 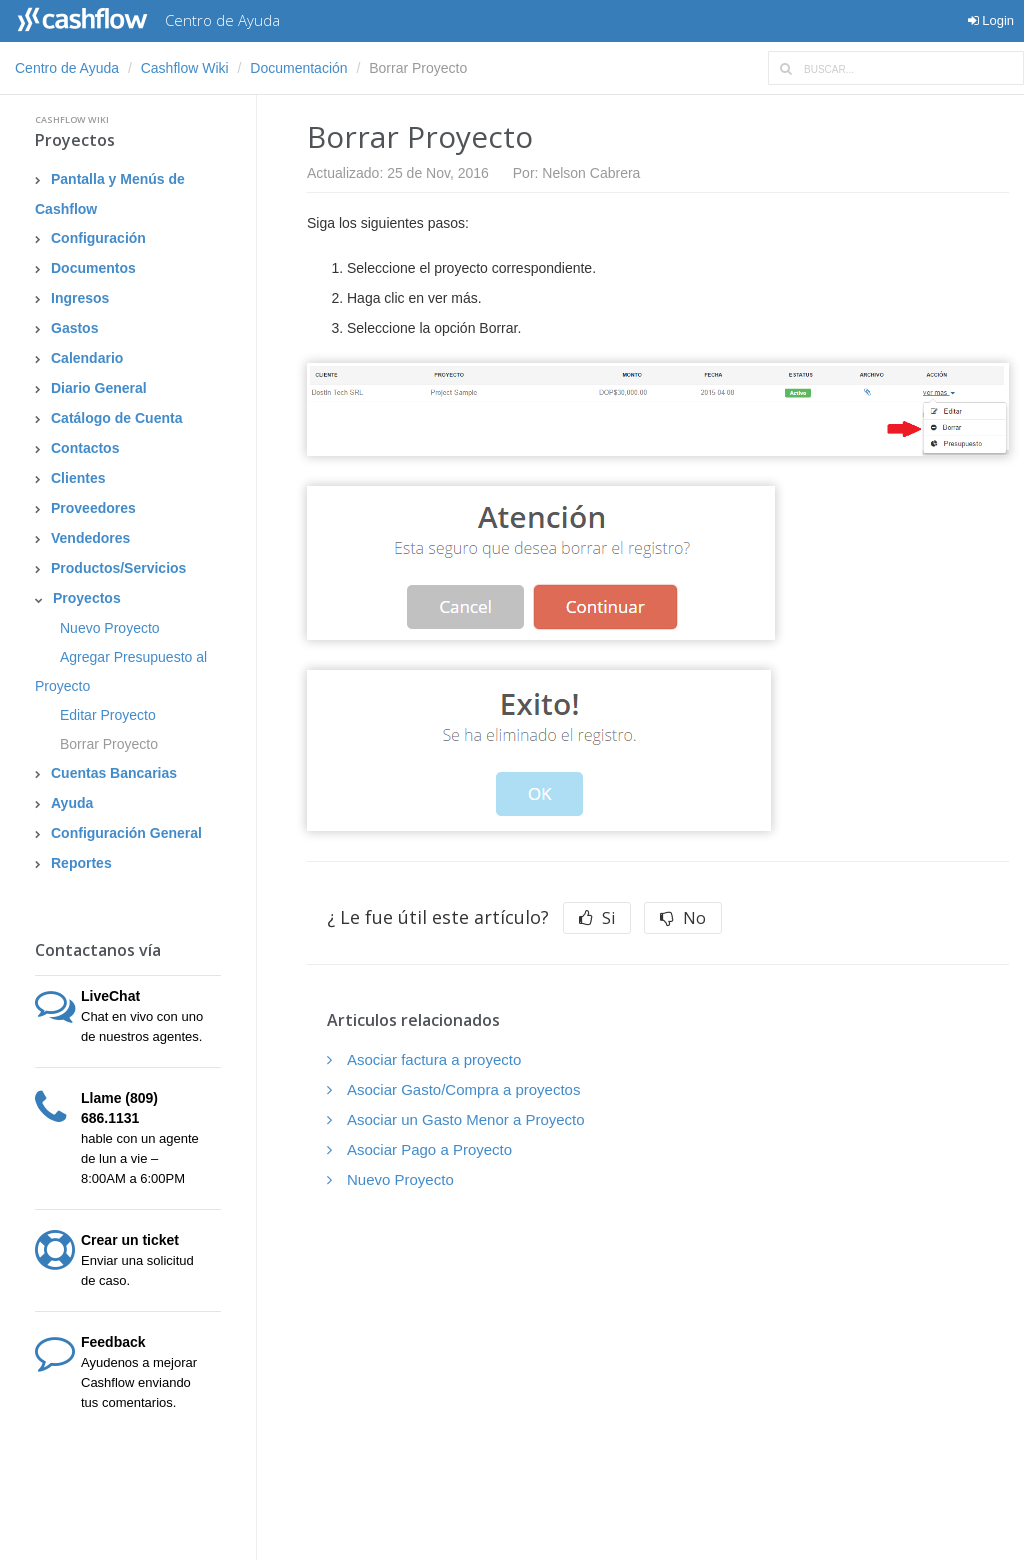 What do you see at coordinates (93, 268) in the screenshot?
I see `Documentos` at bounding box center [93, 268].